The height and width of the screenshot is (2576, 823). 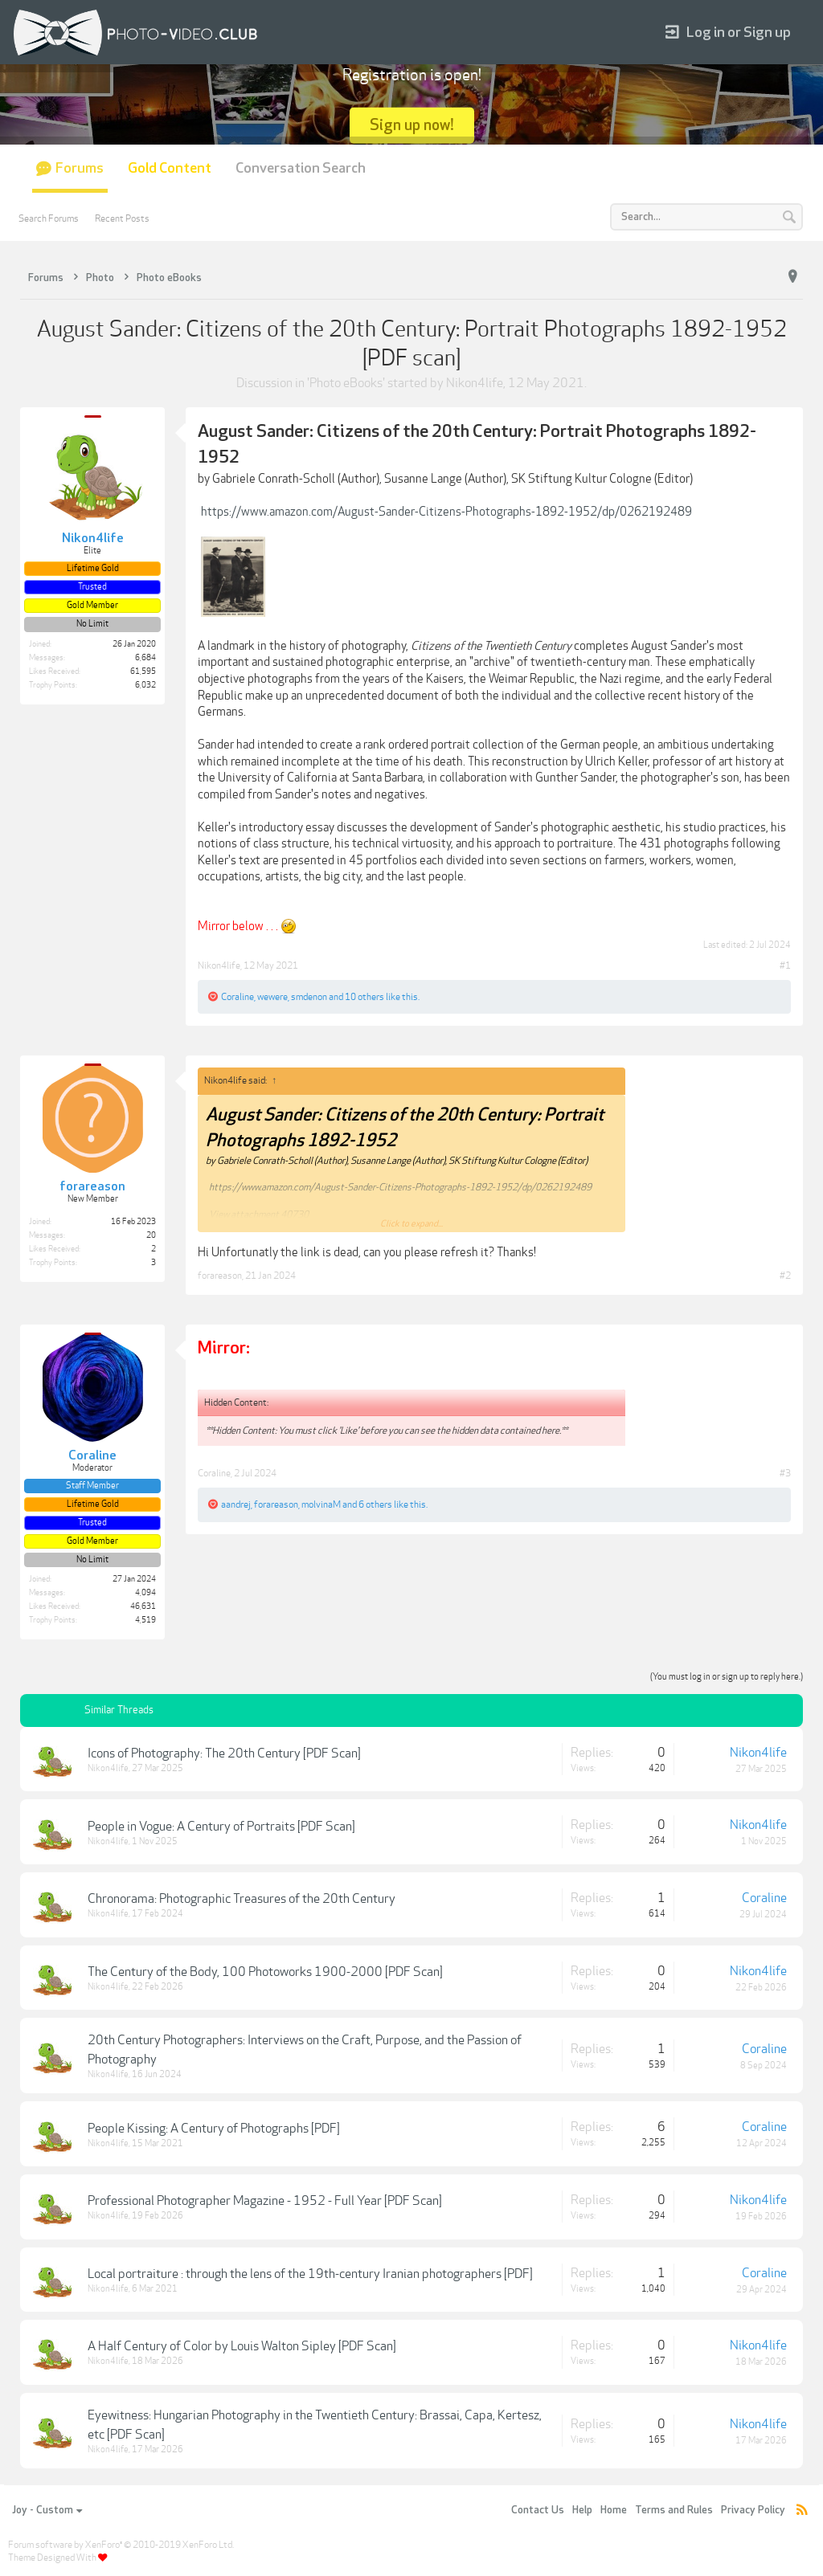 I want to click on #1, so click(x=785, y=965).